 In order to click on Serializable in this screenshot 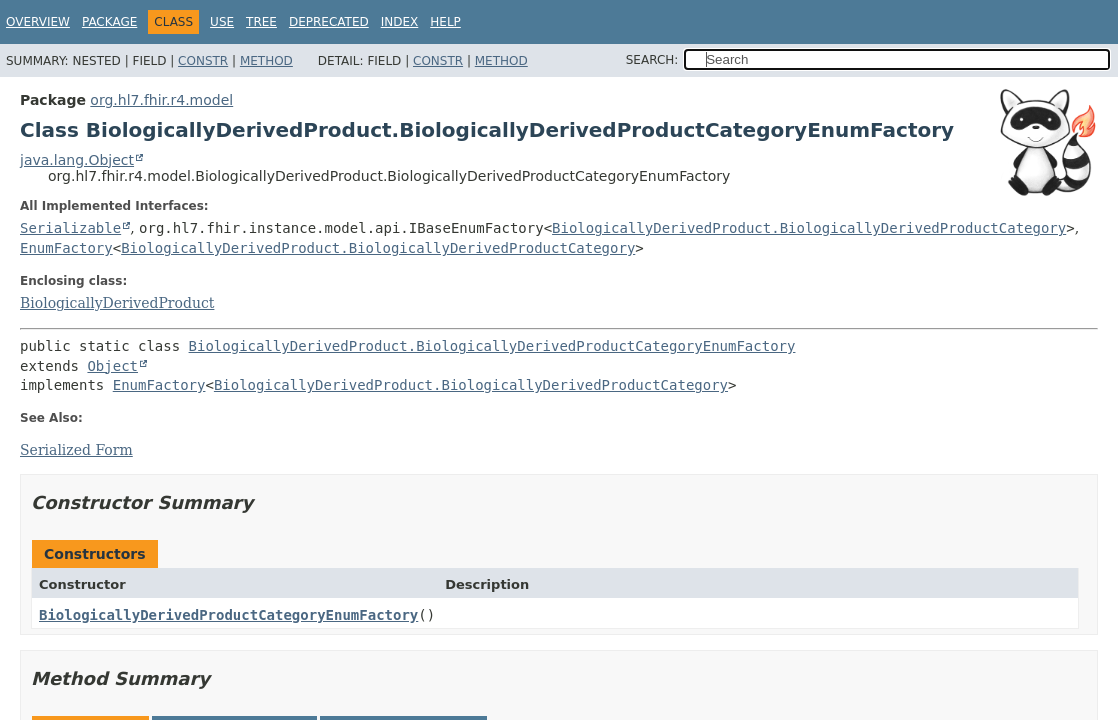, I will do `click(70, 228)`.